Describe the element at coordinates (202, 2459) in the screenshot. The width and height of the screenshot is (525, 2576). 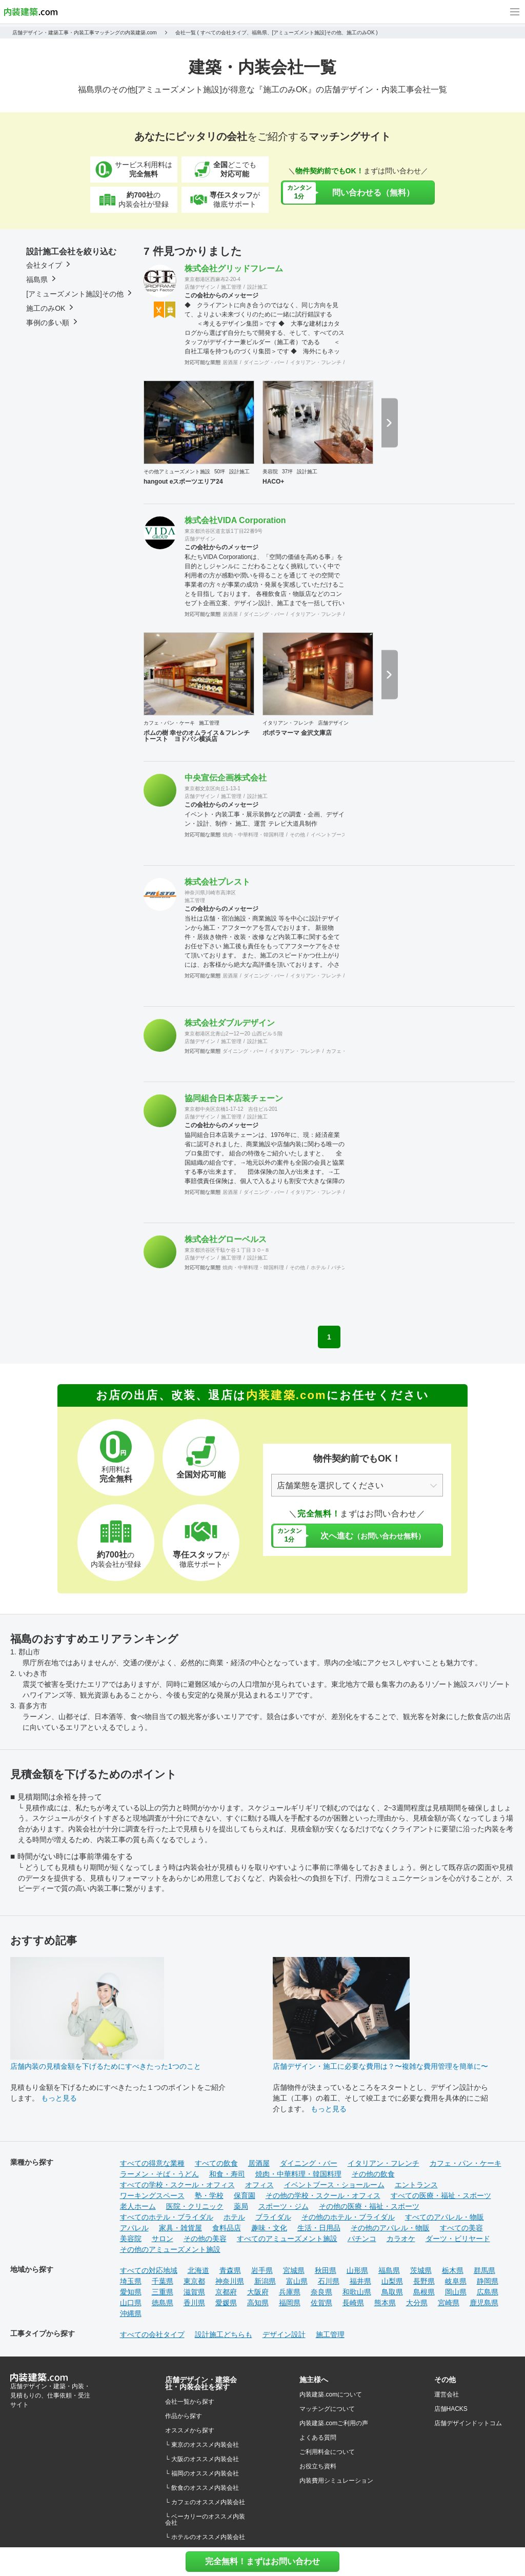
I see `└ 大阪のオススメ内装会社` at that location.